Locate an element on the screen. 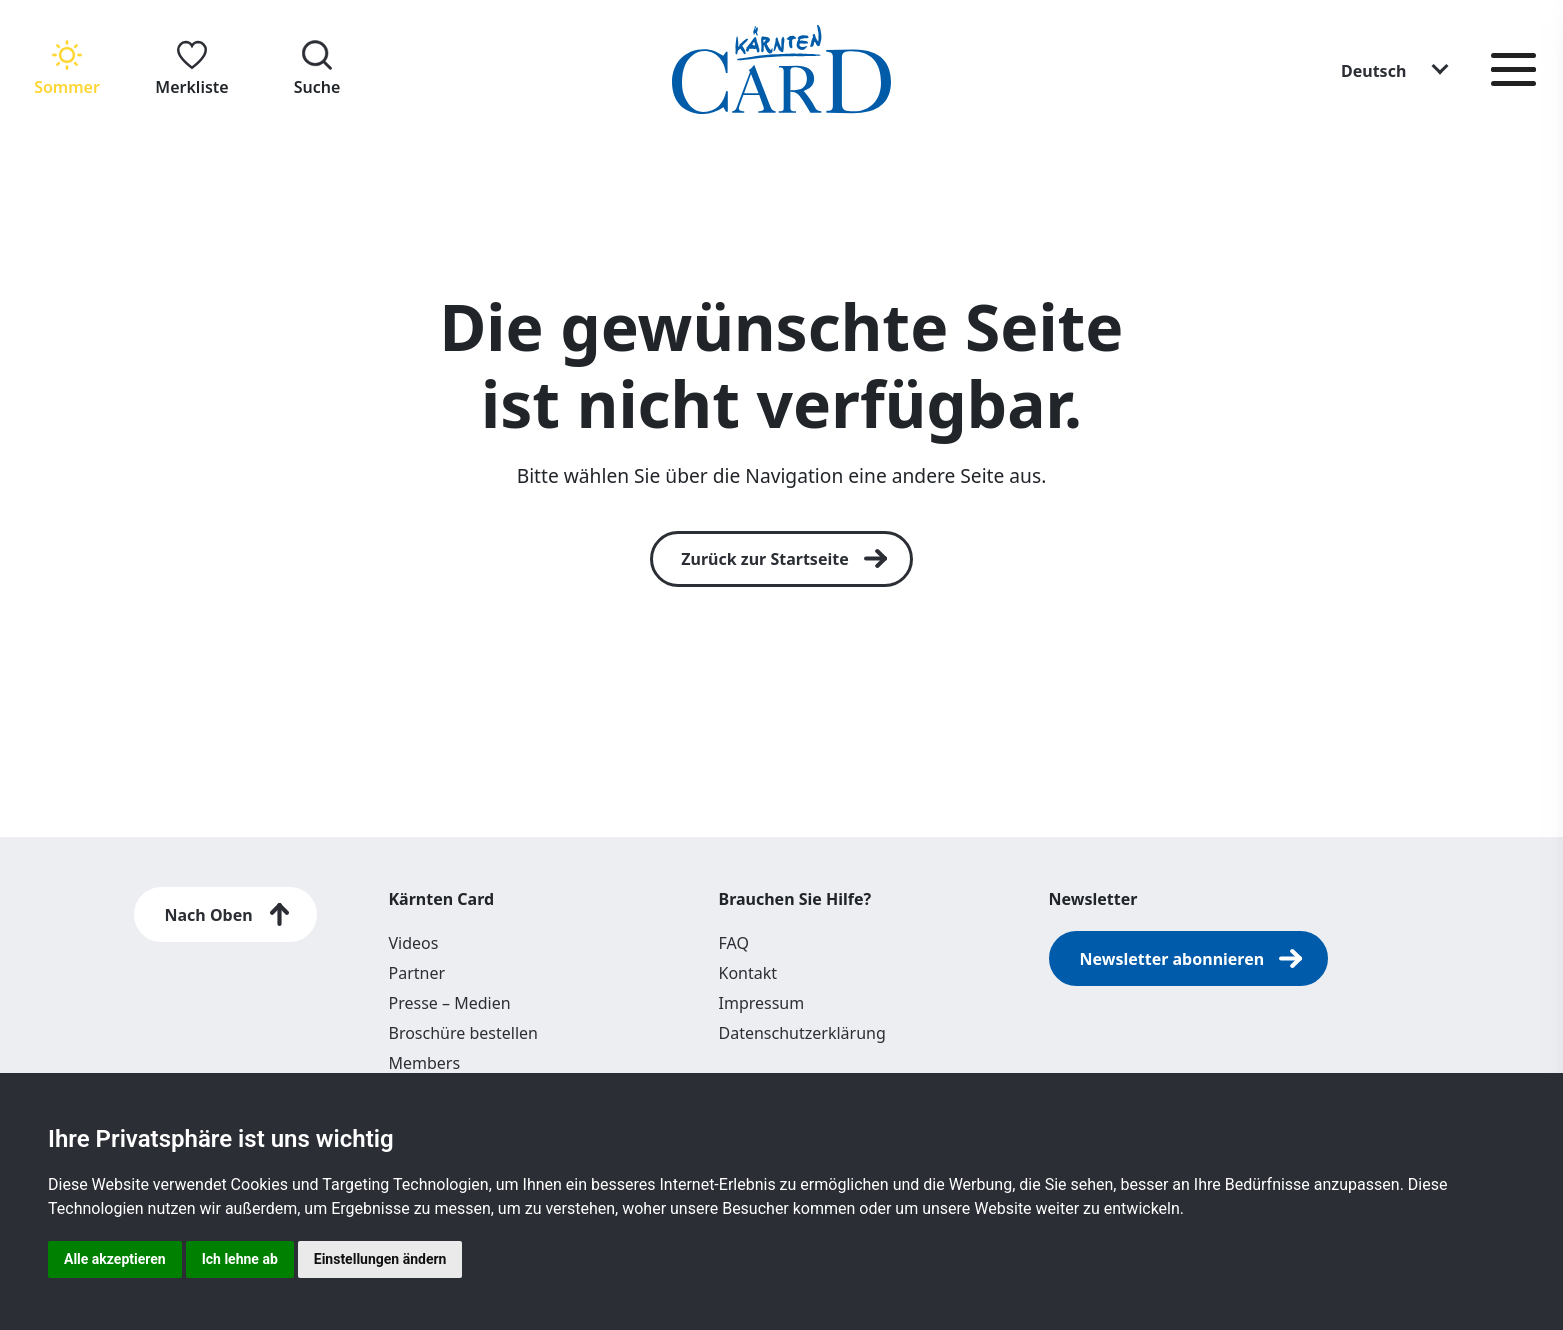 The width and height of the screenshot is (1563, 1330). Partner is located at coordinates (417, 973).